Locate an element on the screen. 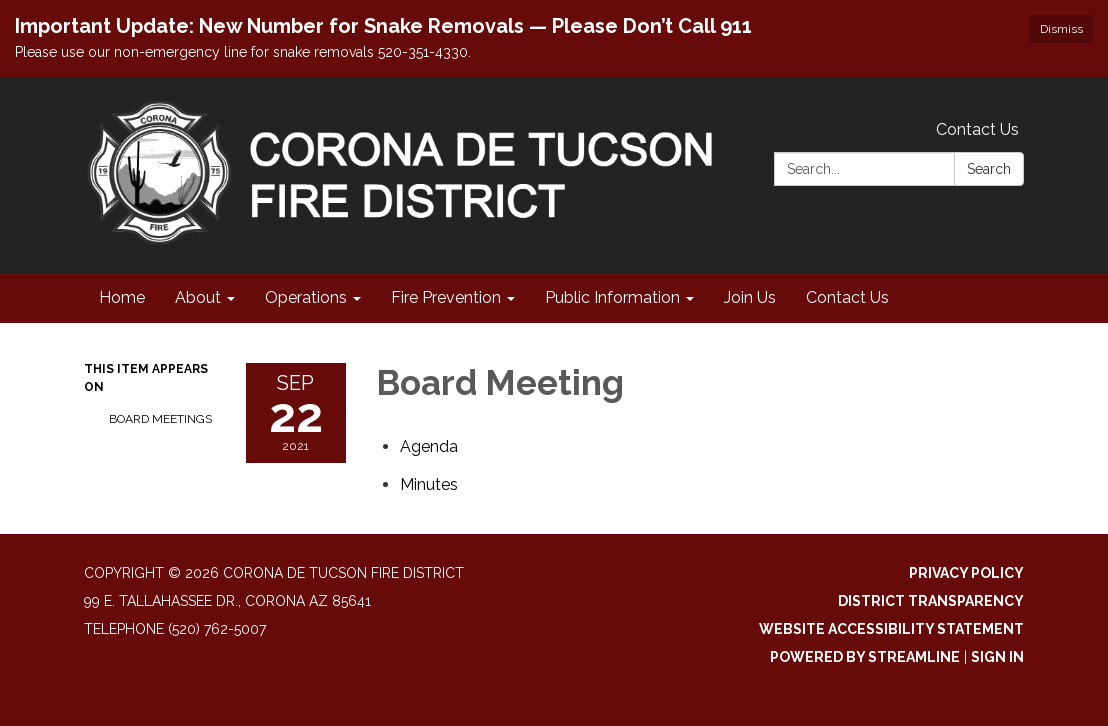  About [menuitem] is located at coordinates (198, 297).